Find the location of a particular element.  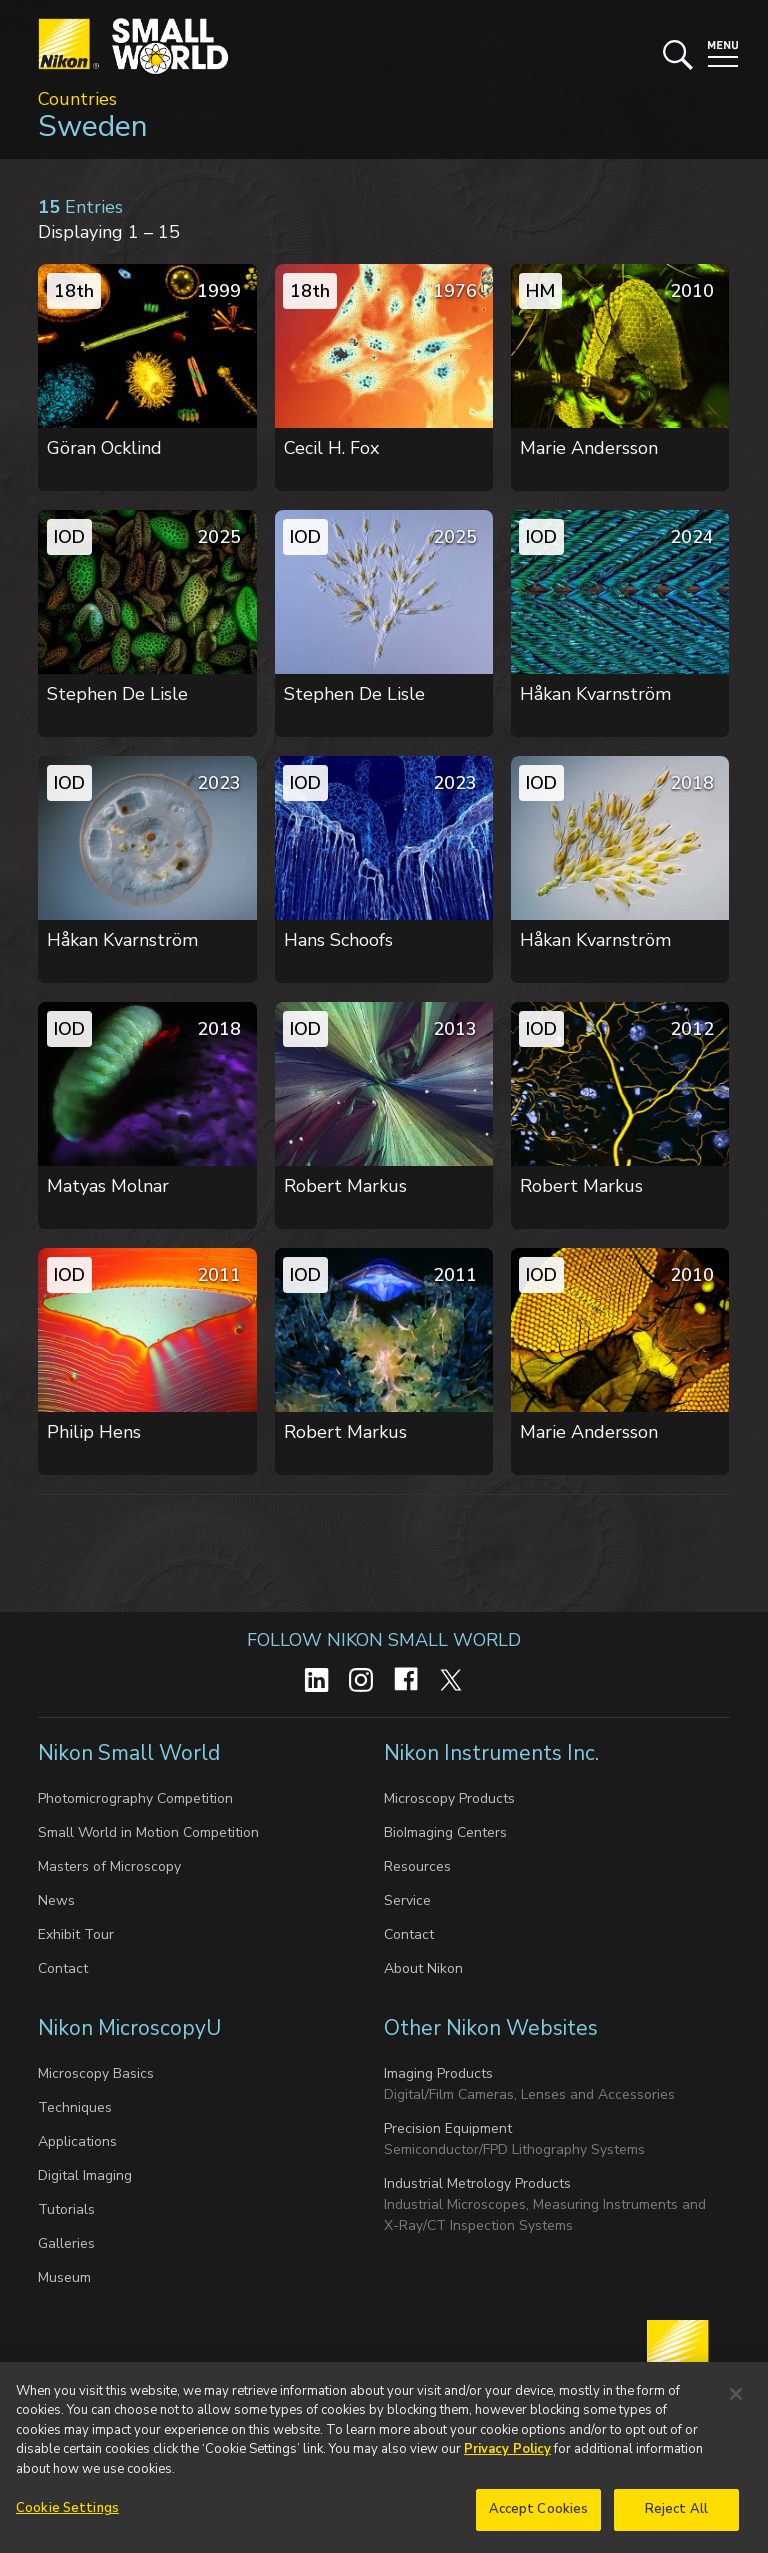

Photomicrography Competition is located at coordinates (135, 1798).